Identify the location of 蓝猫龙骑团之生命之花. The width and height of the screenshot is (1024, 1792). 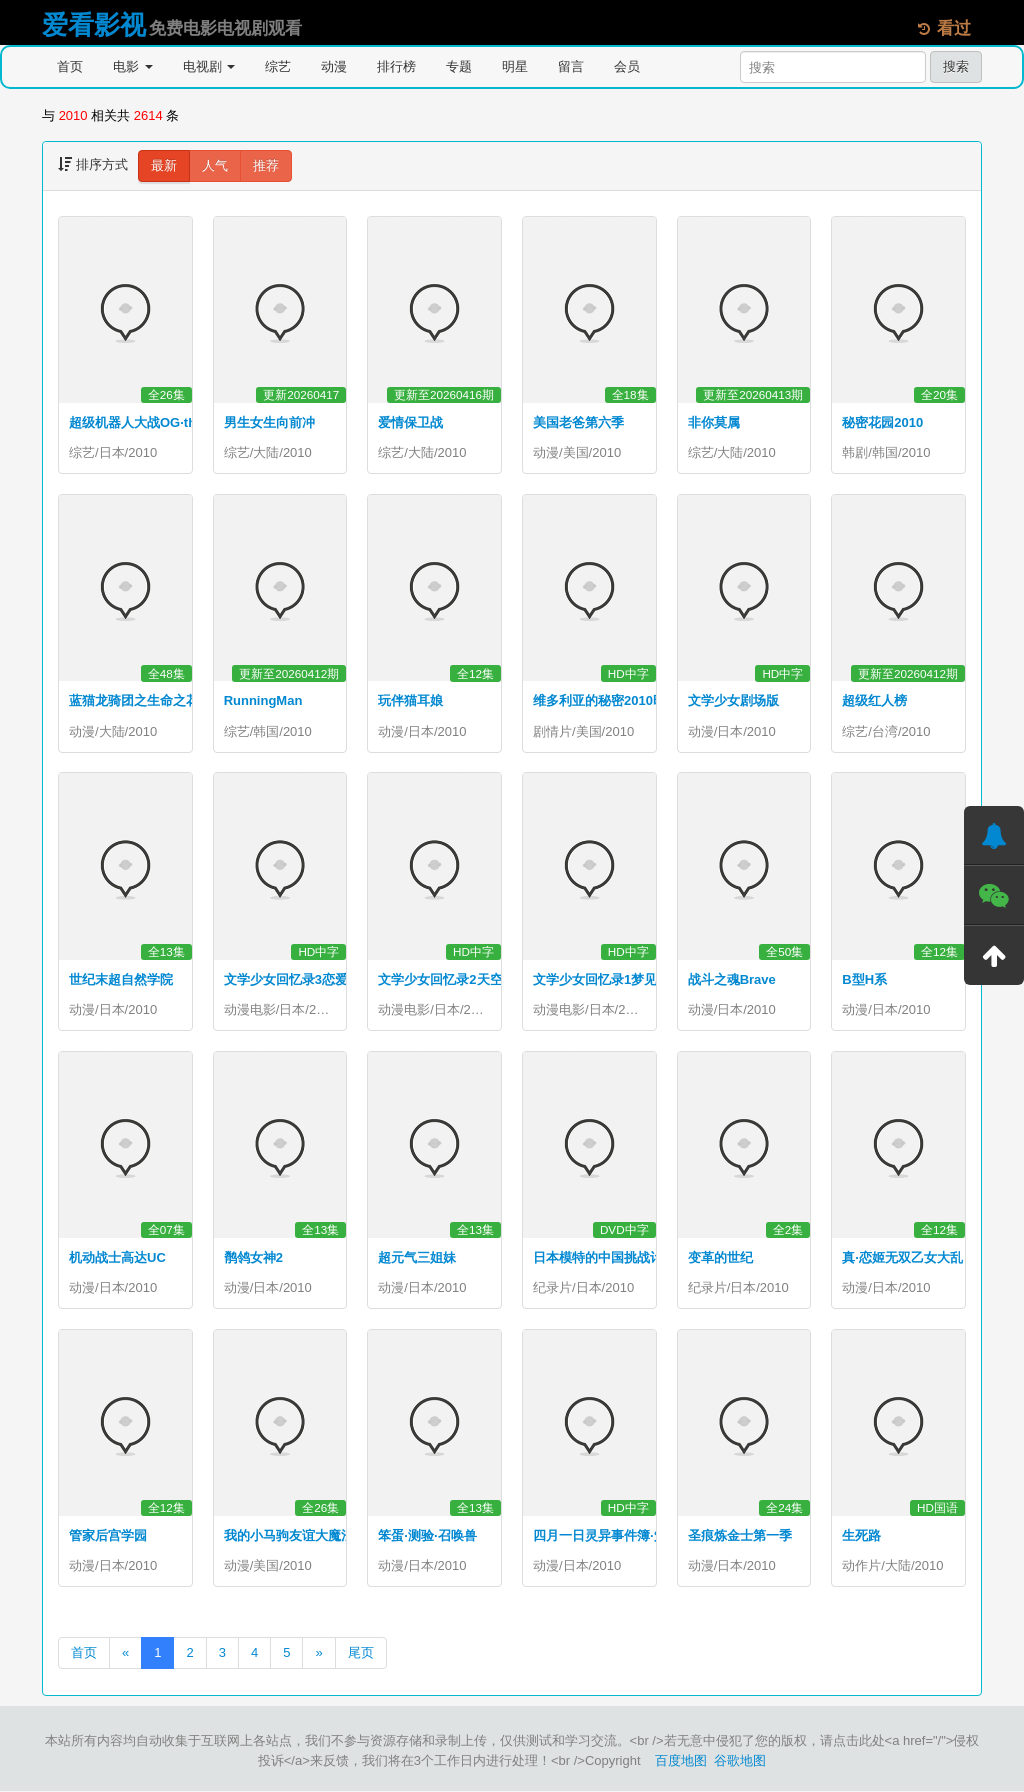
(134, 701).